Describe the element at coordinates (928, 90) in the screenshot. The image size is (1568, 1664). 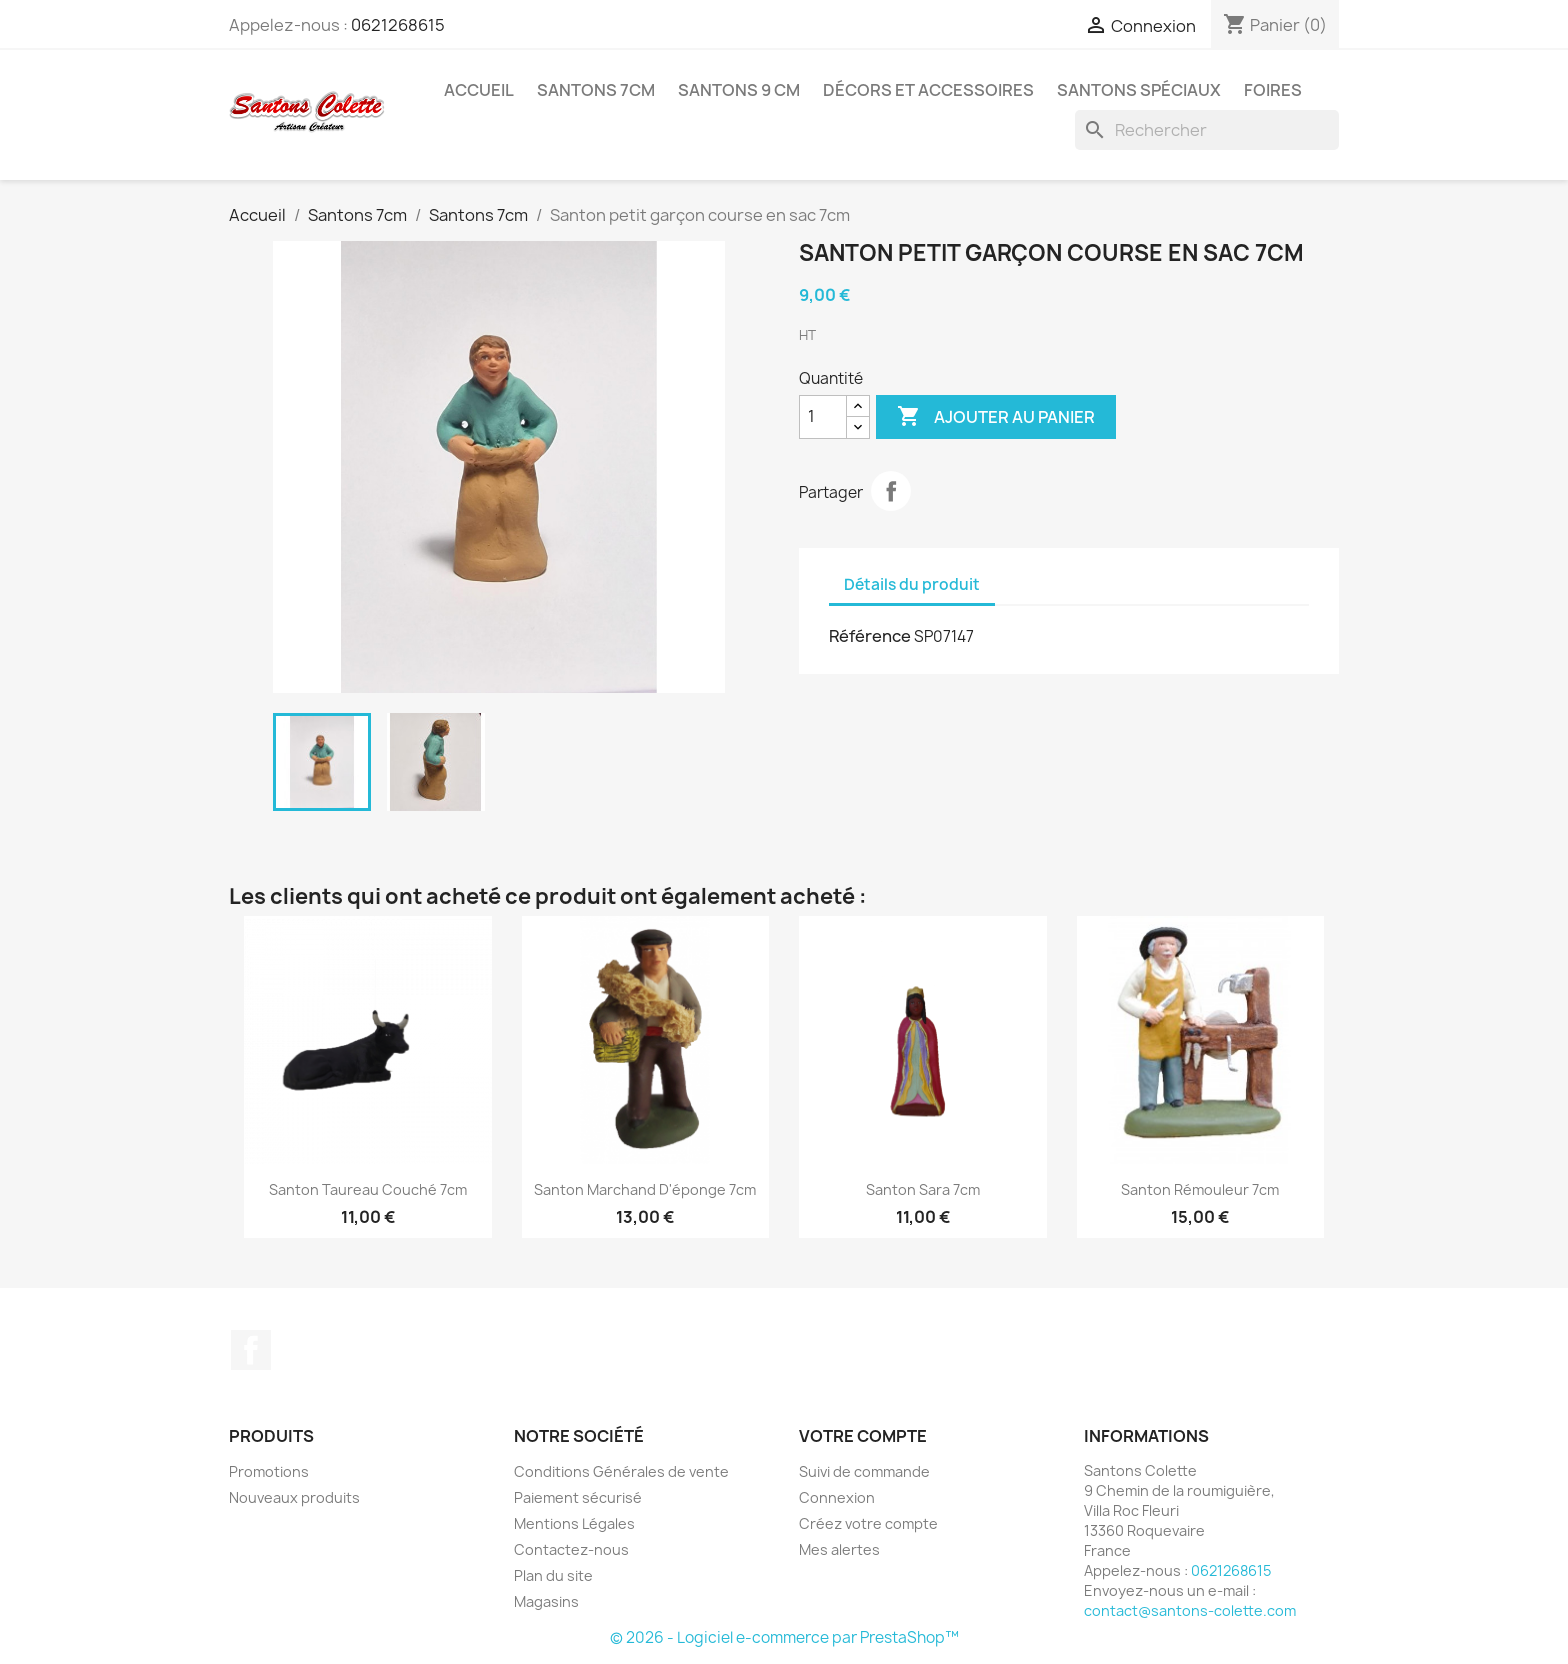
I see `Décors et accessoires` at that location.